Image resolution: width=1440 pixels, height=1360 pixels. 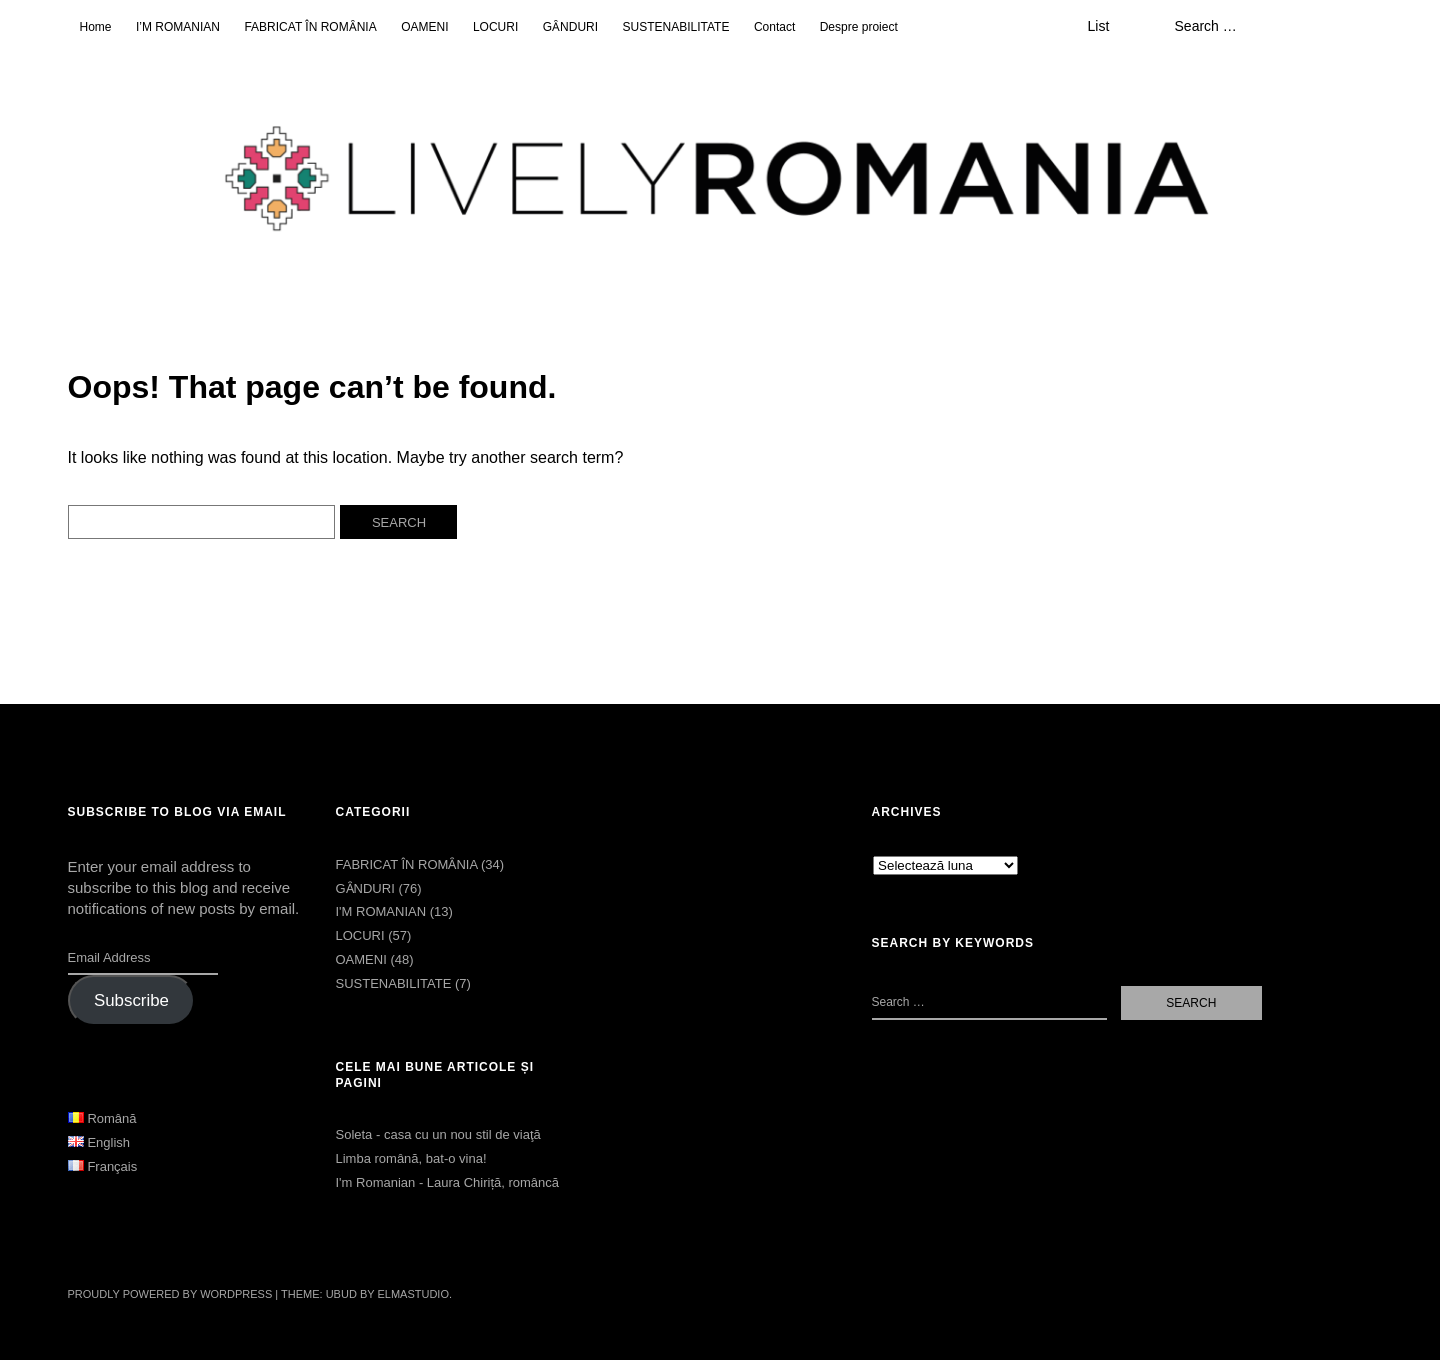 I want to click on Limba română, bat-o vina!, so click(x=410, y=1158).